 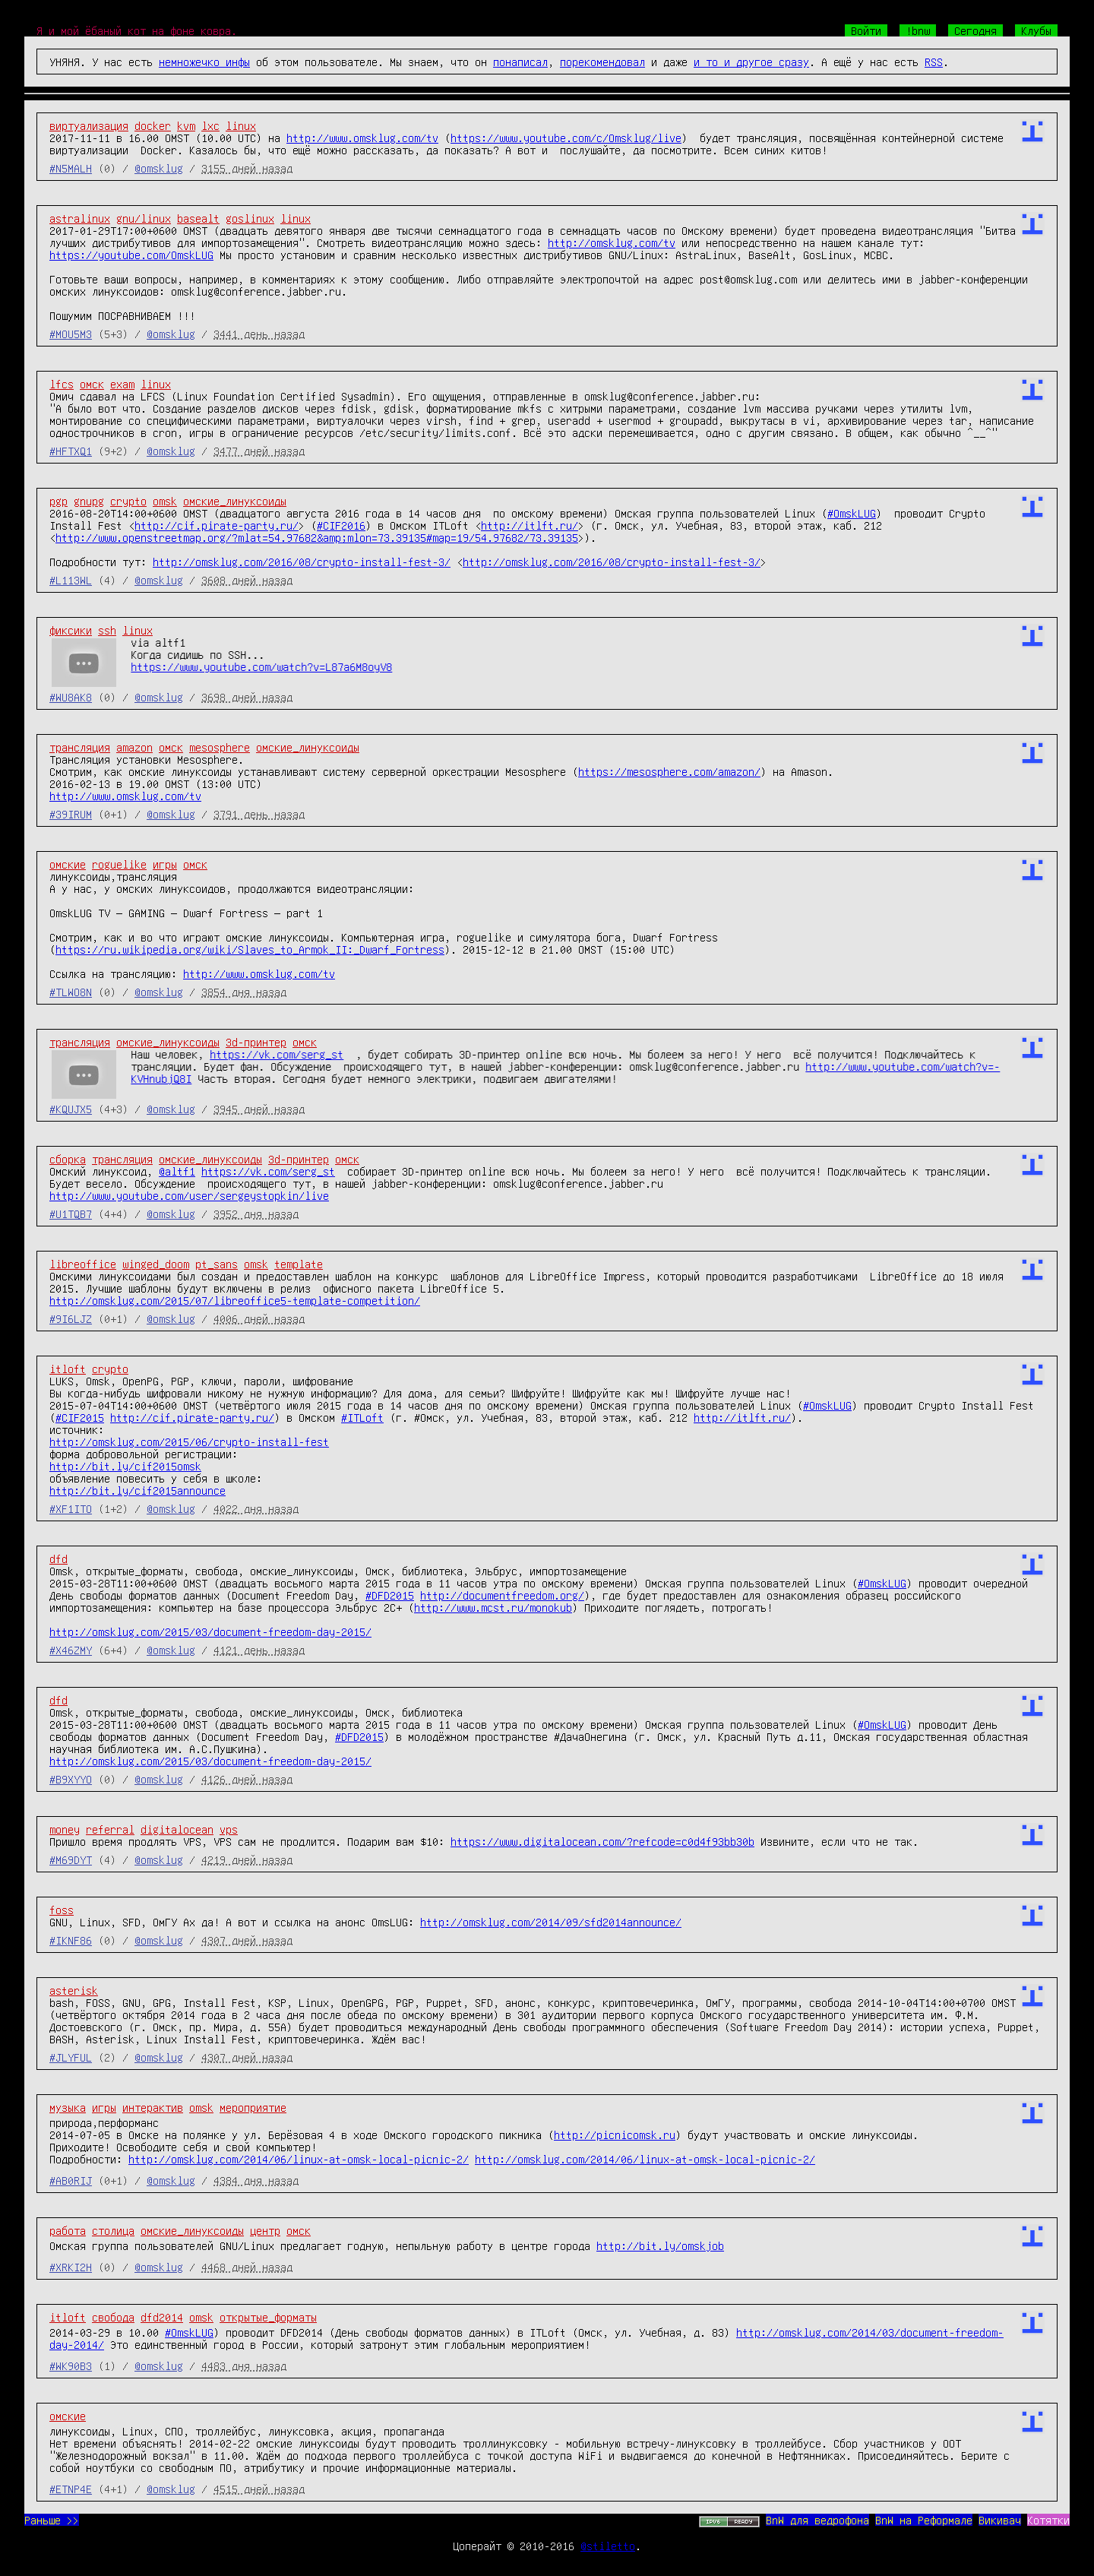 What do you see at coordinates (122, 384) in the screenshot?
I see `exam` at bounding box center [122, 384].